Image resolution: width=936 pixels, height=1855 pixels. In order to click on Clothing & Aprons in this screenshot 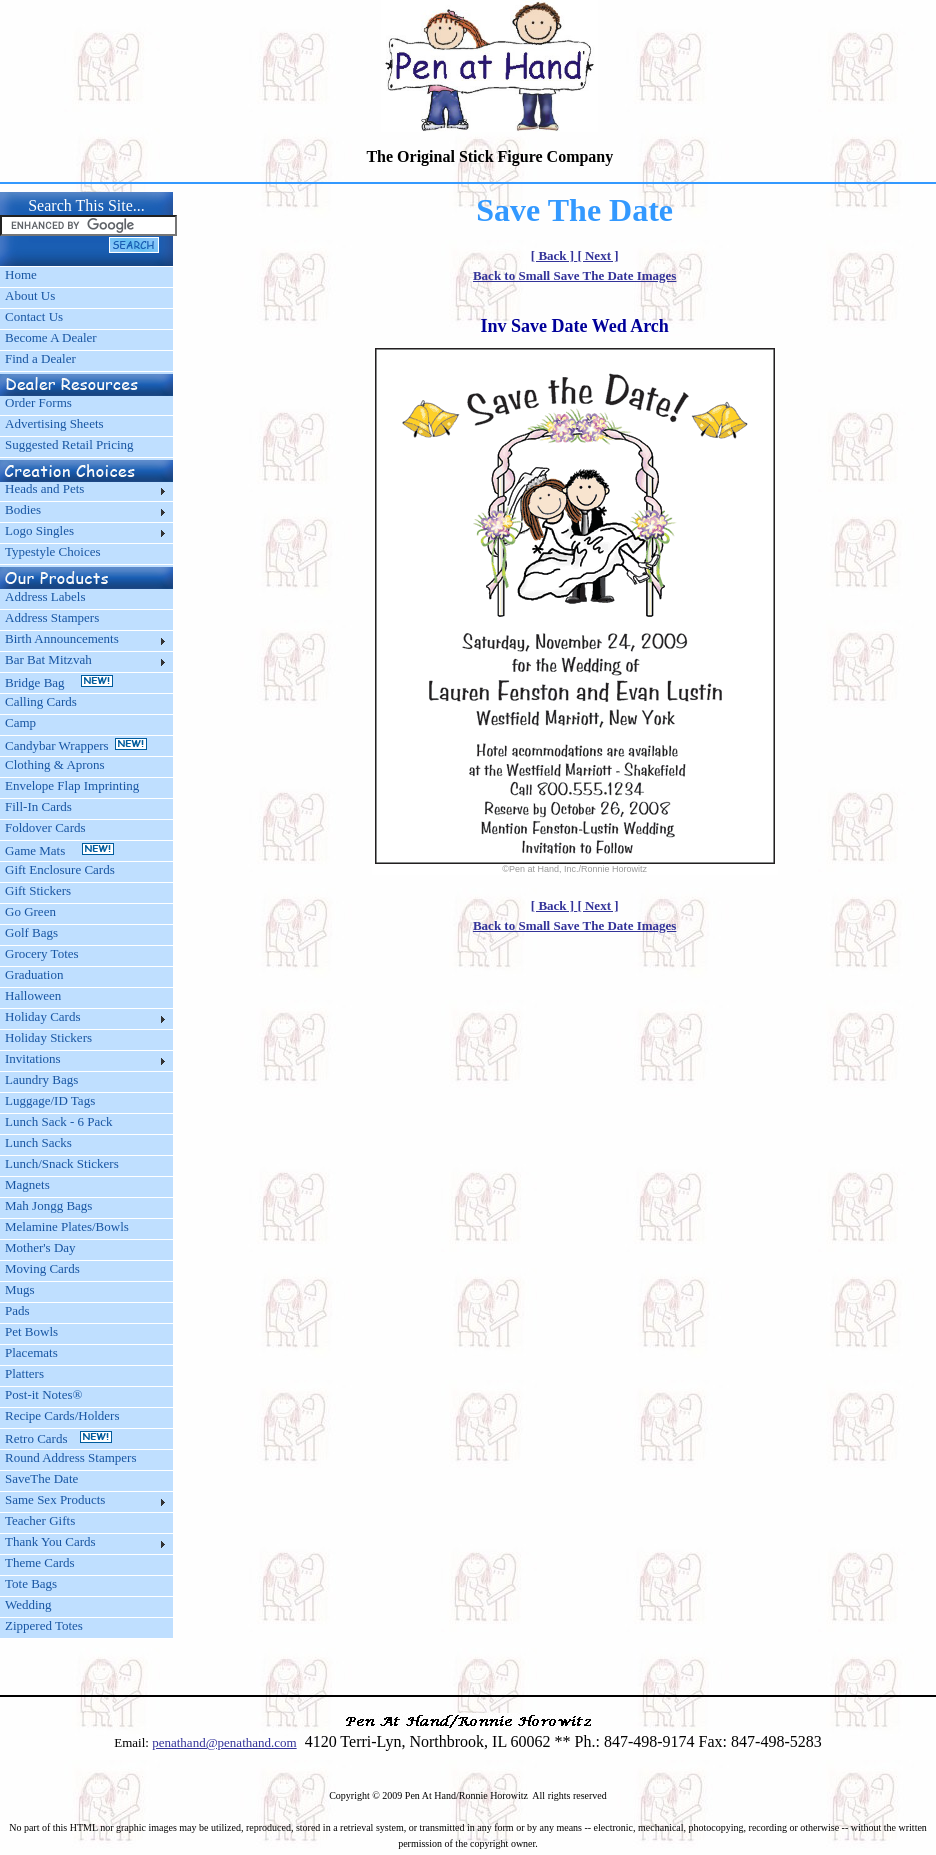, I will do `click(58, 764)`.